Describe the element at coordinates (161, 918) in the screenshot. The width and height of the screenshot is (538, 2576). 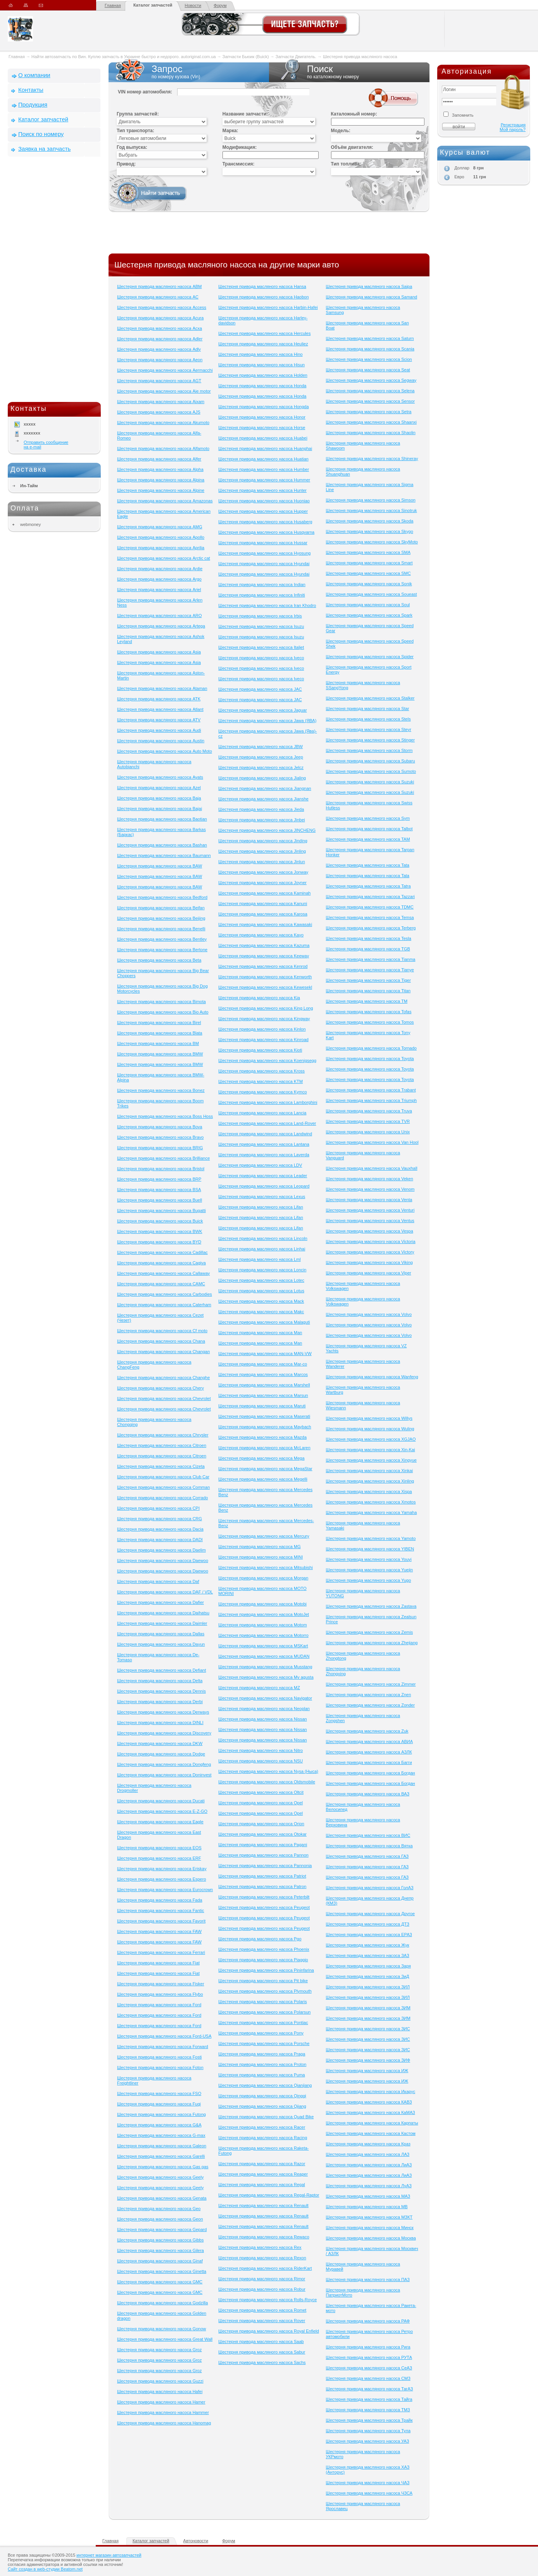
I see `Шестерня привода масляного насоса Beijing` at that location.